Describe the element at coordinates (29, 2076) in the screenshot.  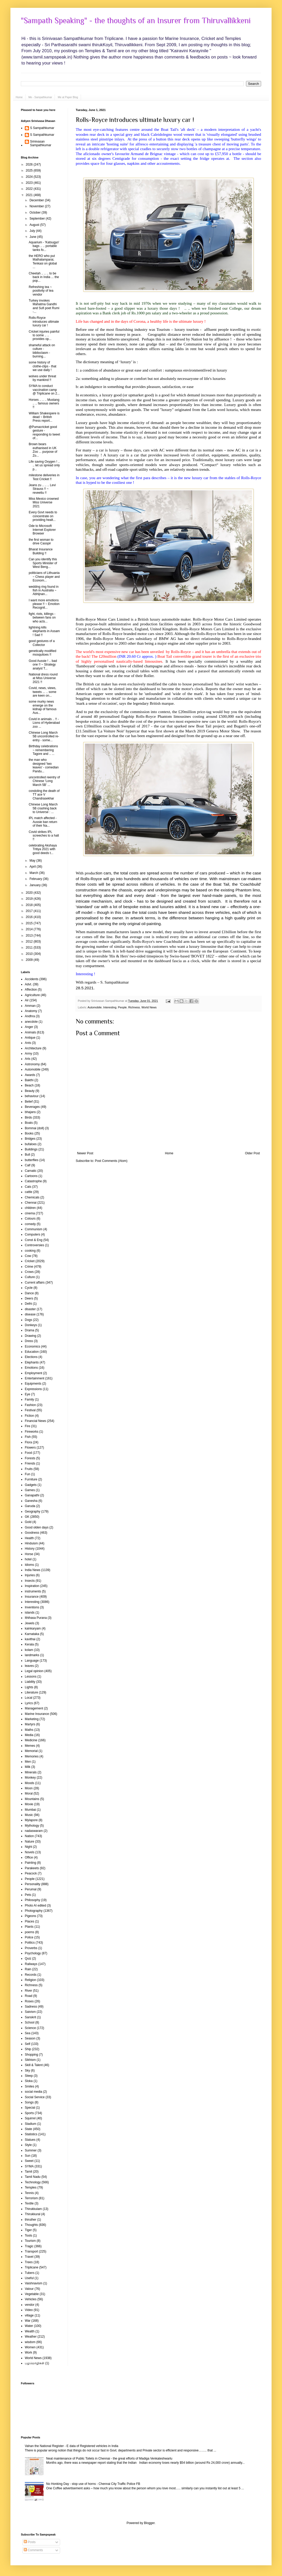
I see `Sleep` at that location.